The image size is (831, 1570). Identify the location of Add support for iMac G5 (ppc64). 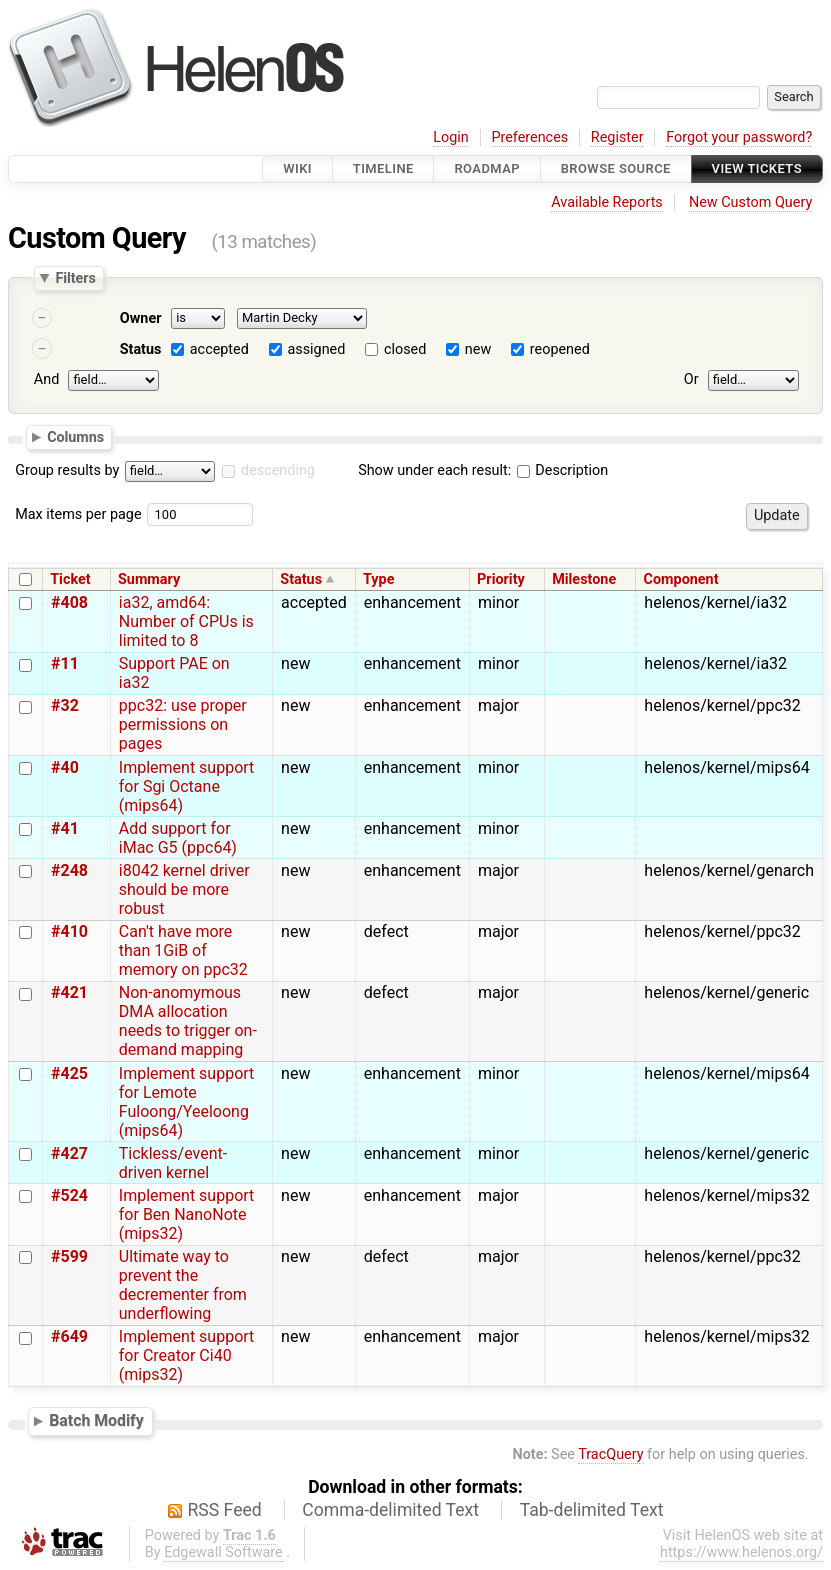
(178, 838).